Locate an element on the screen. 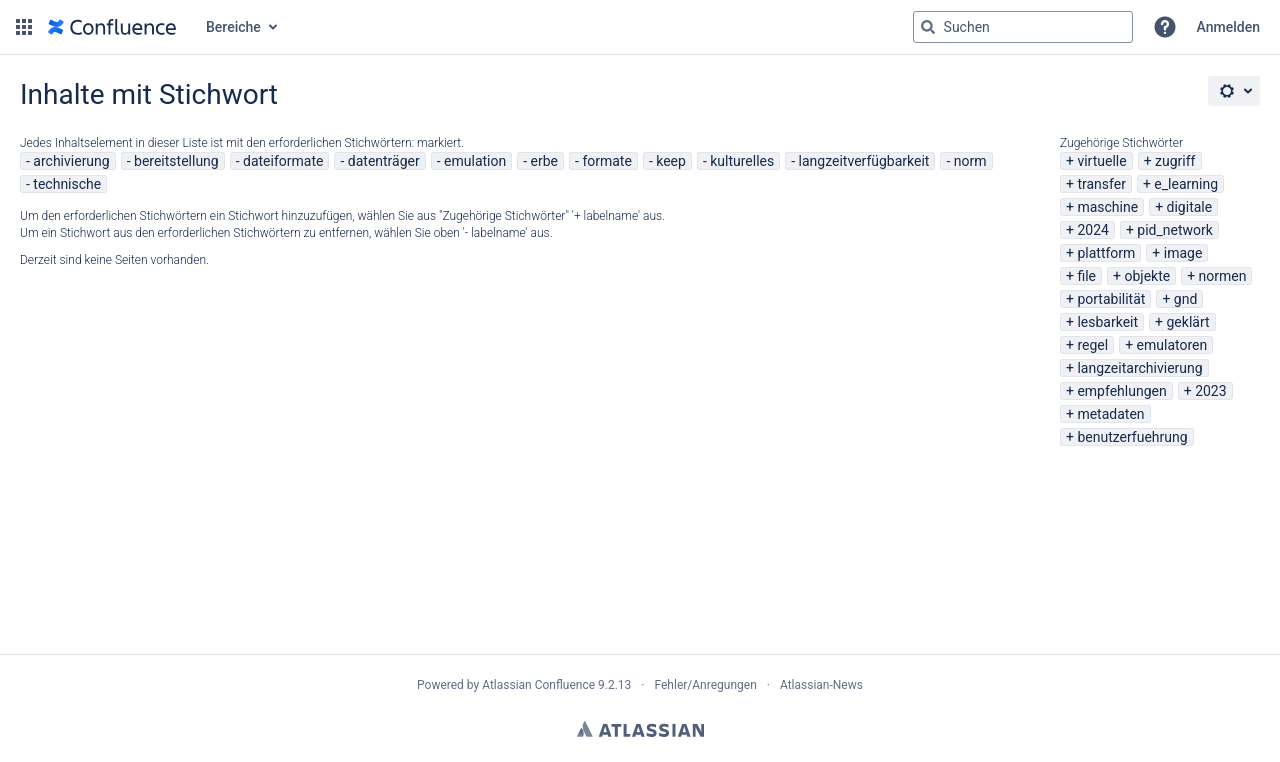 This screenshot has height=762, width=1280. archivierung is located at coordinates (71, 161).